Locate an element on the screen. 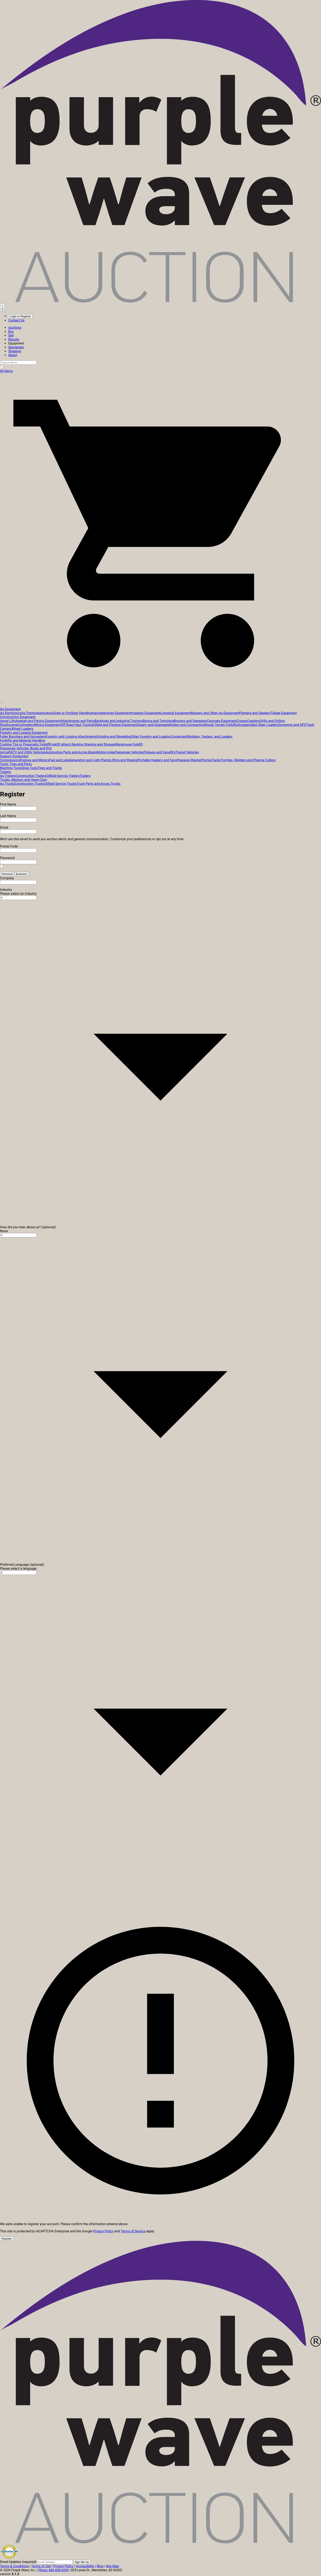  Business is located at coordinates (21, 874).